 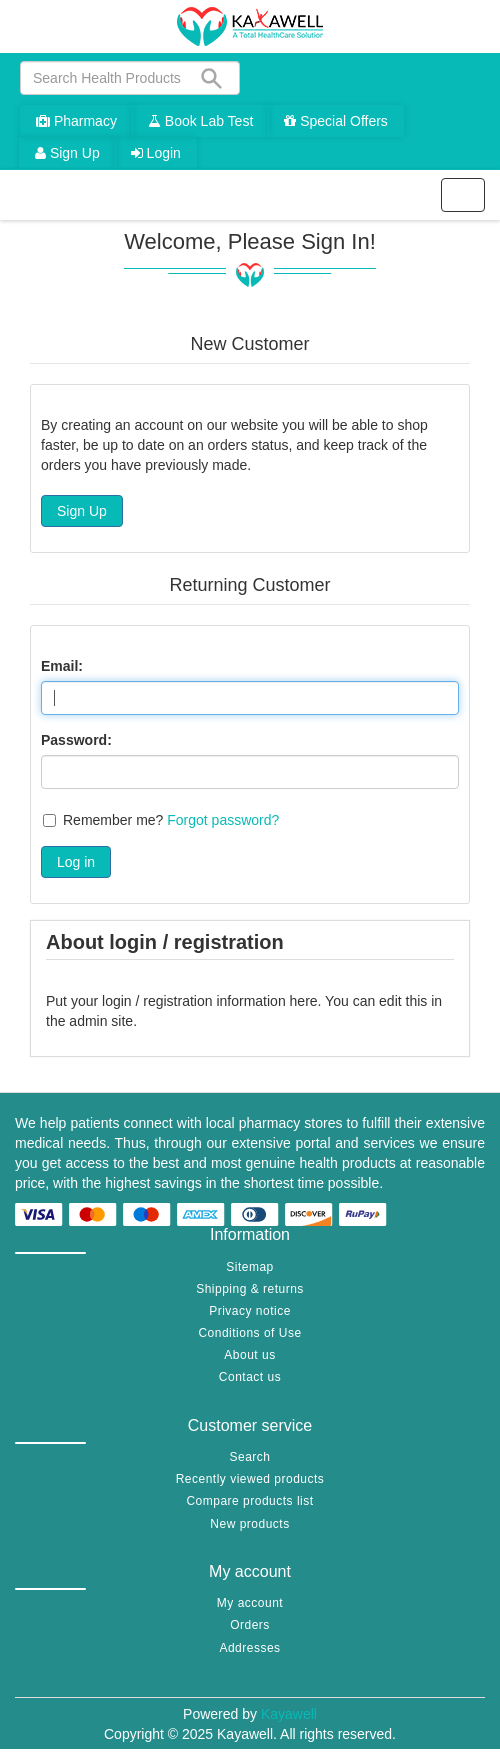 What do you see at coordinates (249, 1501) in the screenshot?
I see `Compare products list` at bounding box center [249, 1501].